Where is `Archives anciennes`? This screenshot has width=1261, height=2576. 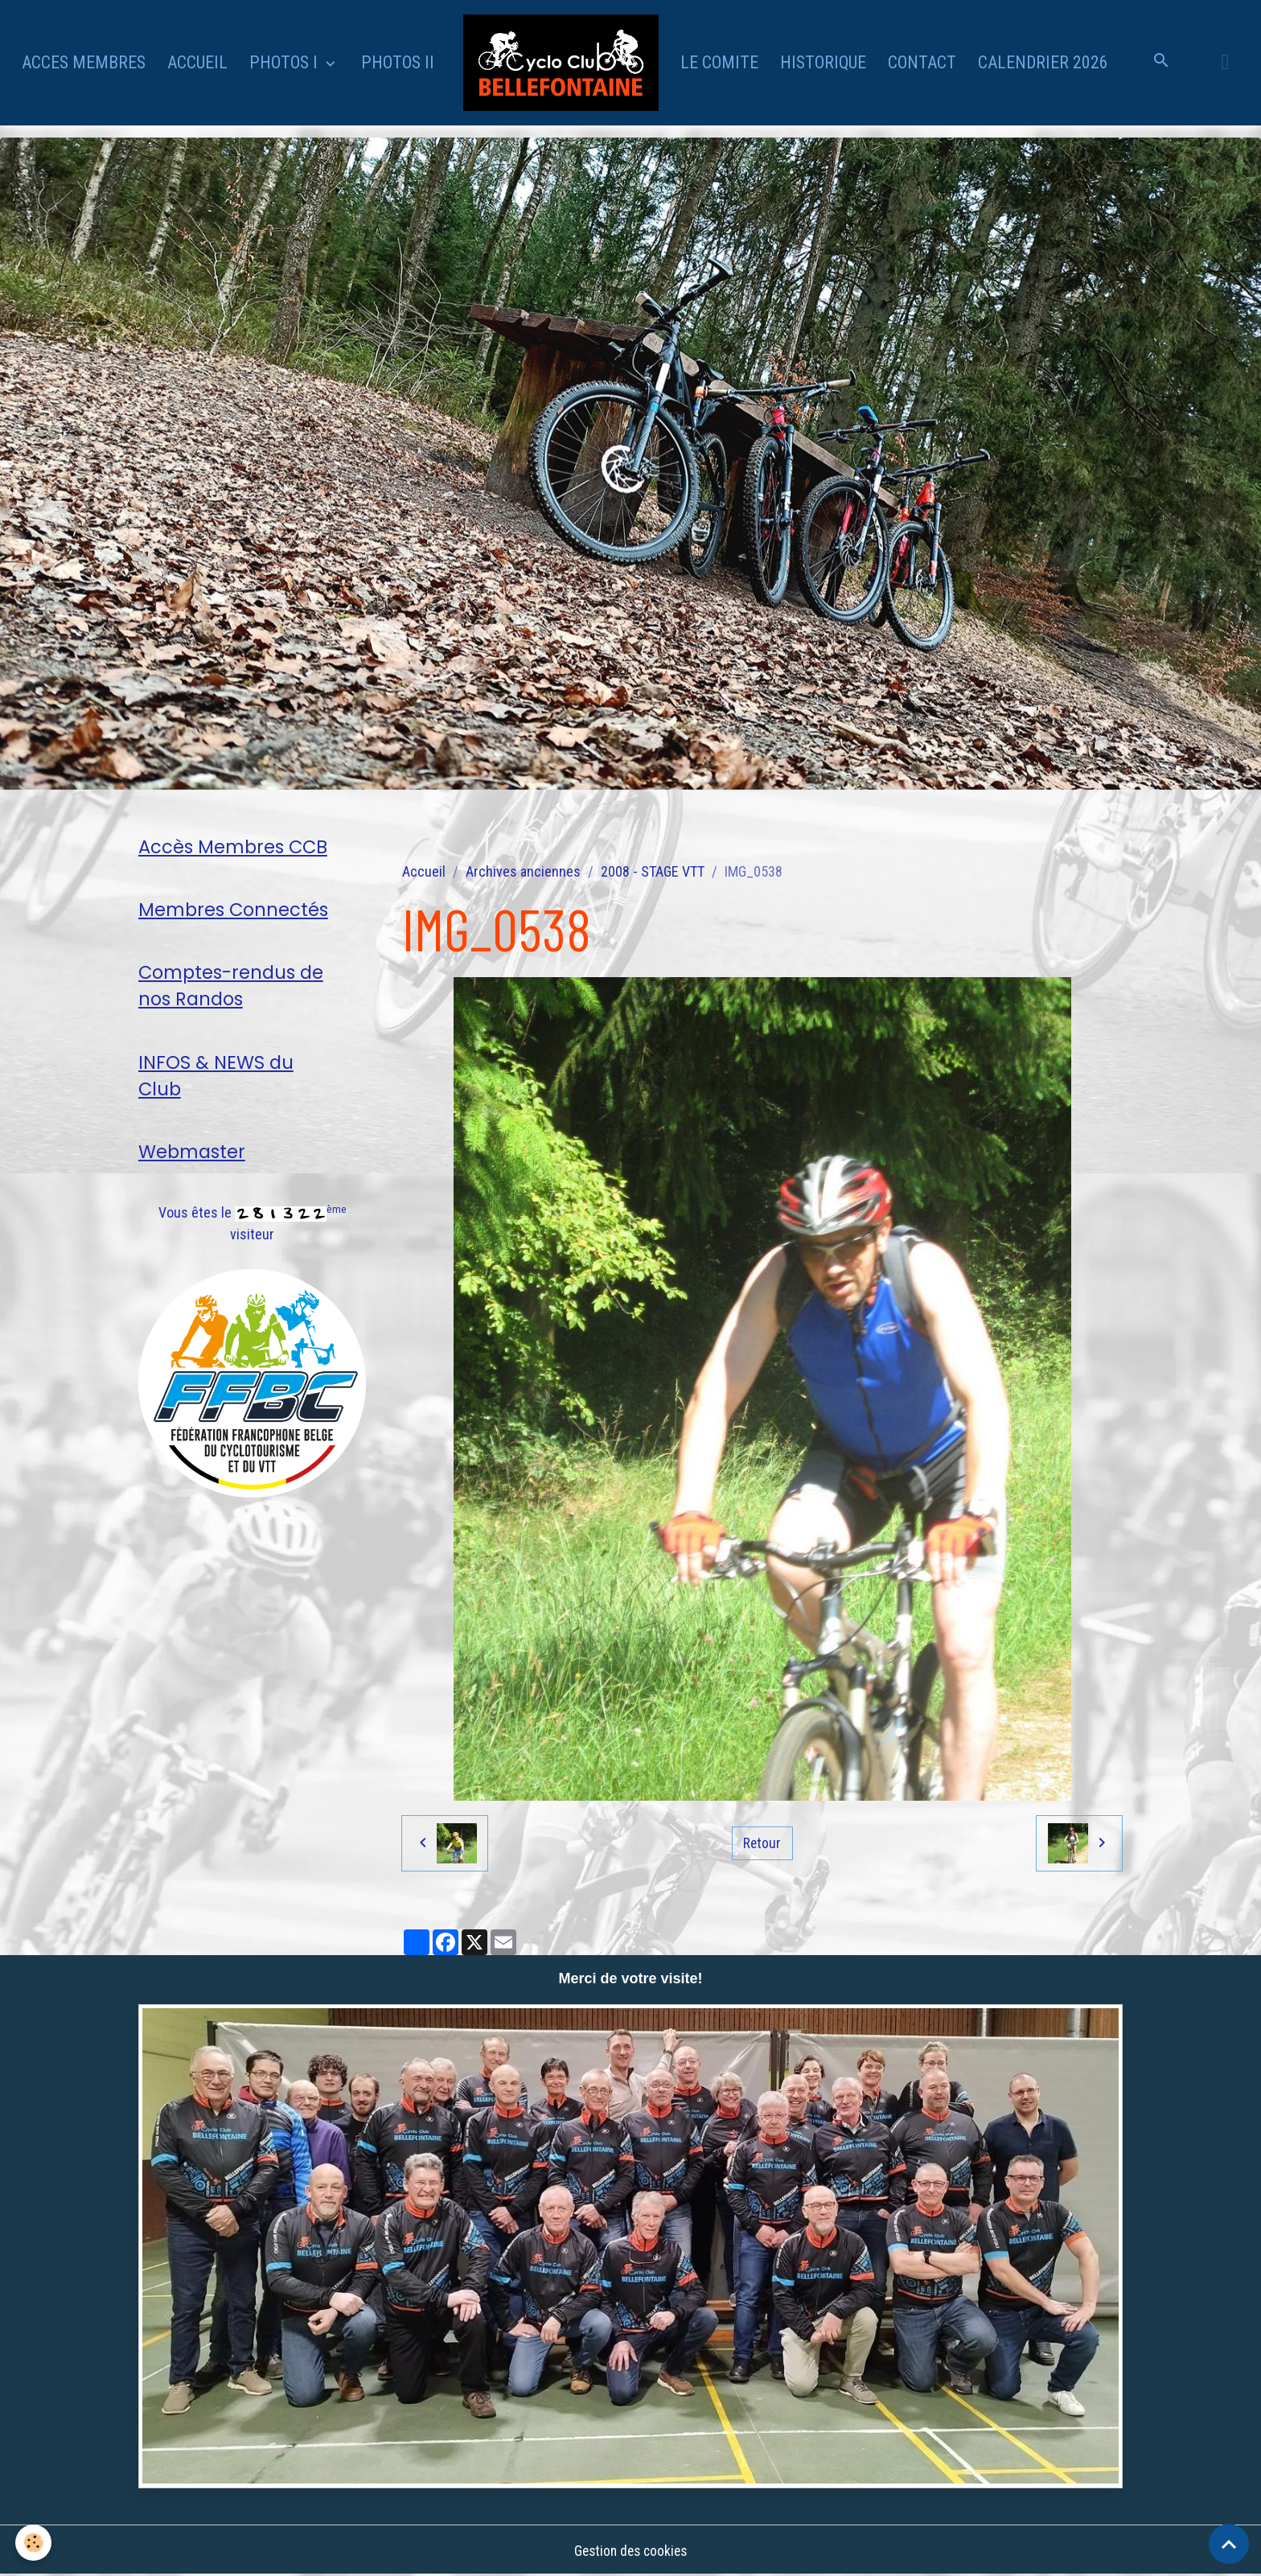
Archives anciennes is located at coordinates (523, 871).